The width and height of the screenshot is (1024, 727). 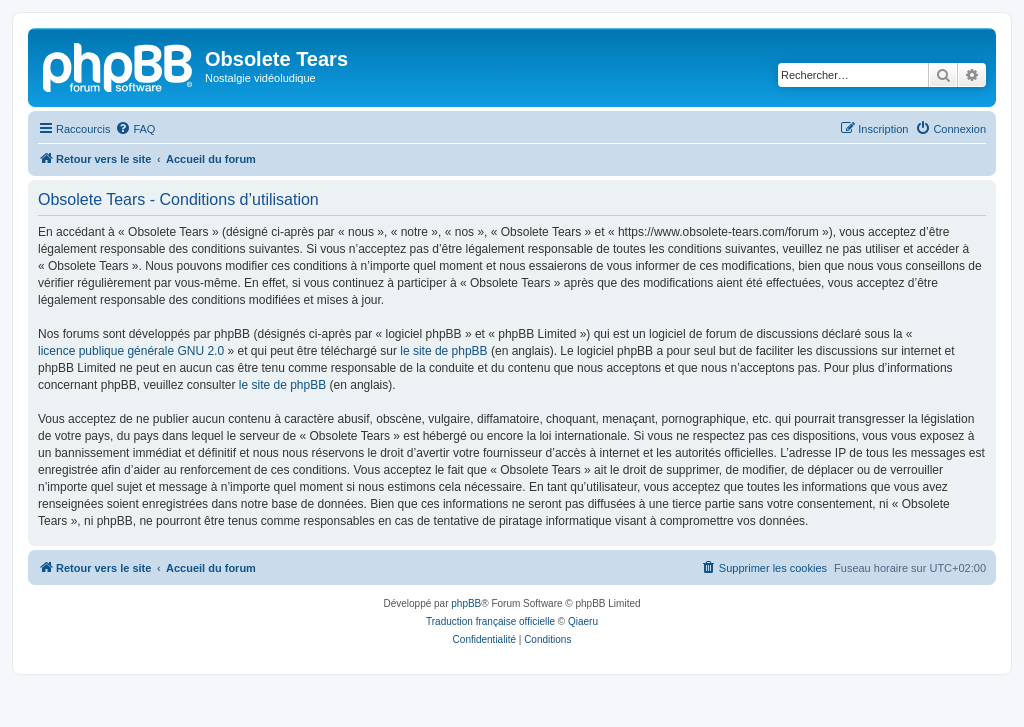 I want to click on Traduction française officielle, so click(x=490, y=621).